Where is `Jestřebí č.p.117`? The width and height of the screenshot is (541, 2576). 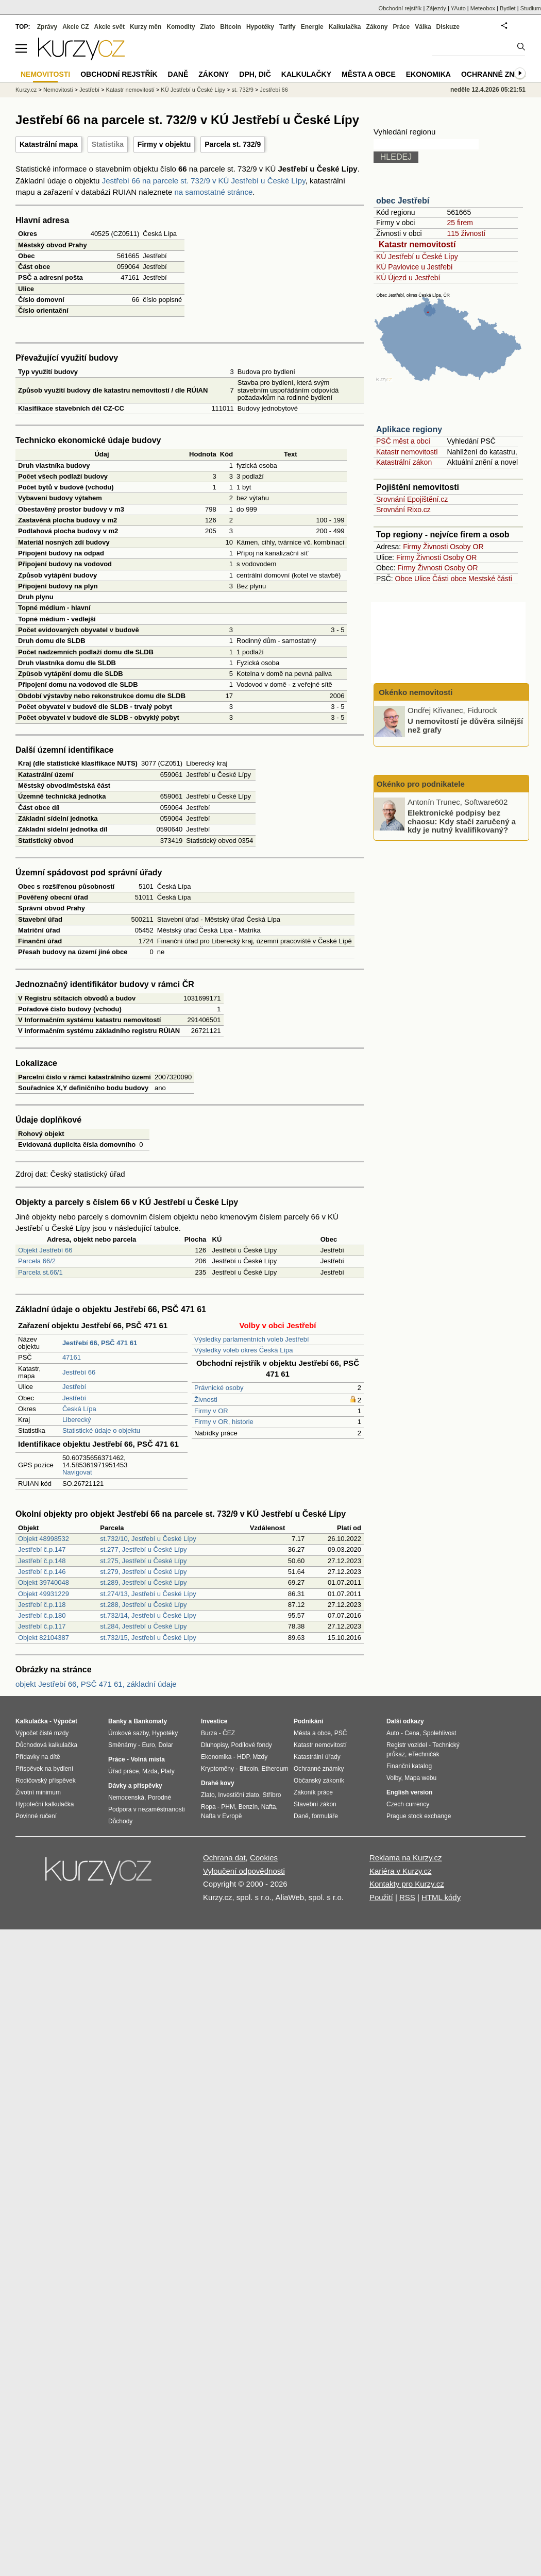 Jestřebí č.p.117 is located at coordinates (42, 1626).